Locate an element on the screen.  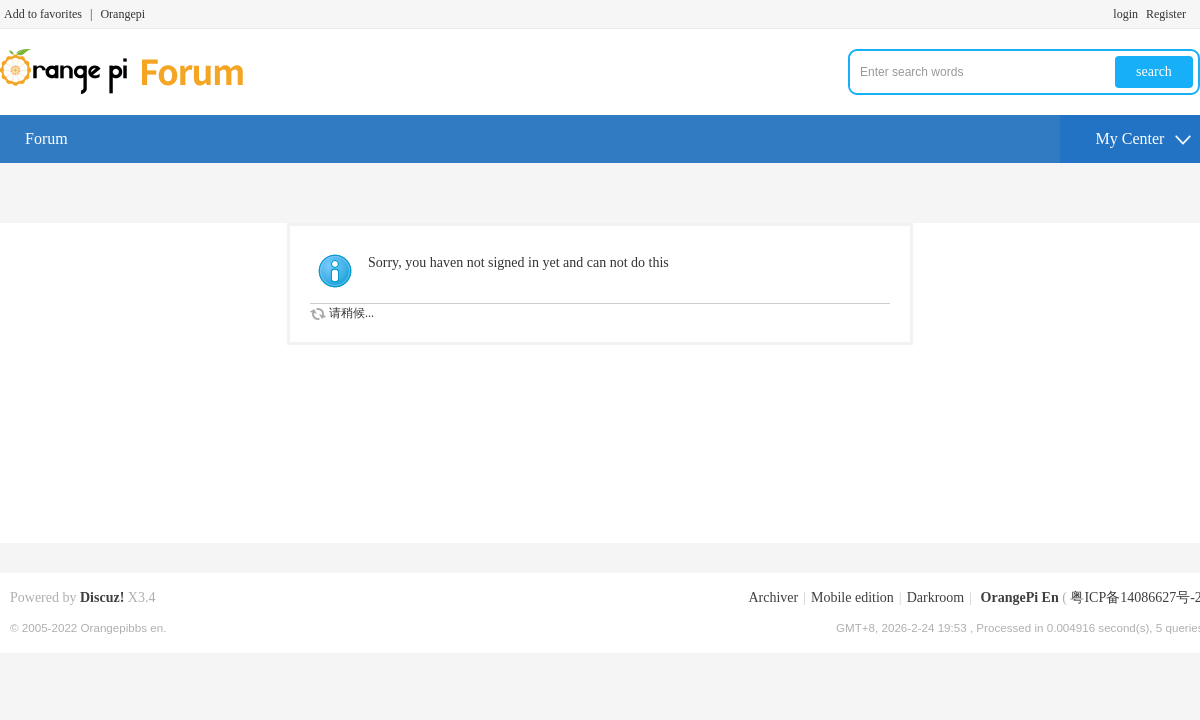
Discuz! is located at coordinates (102, 597).